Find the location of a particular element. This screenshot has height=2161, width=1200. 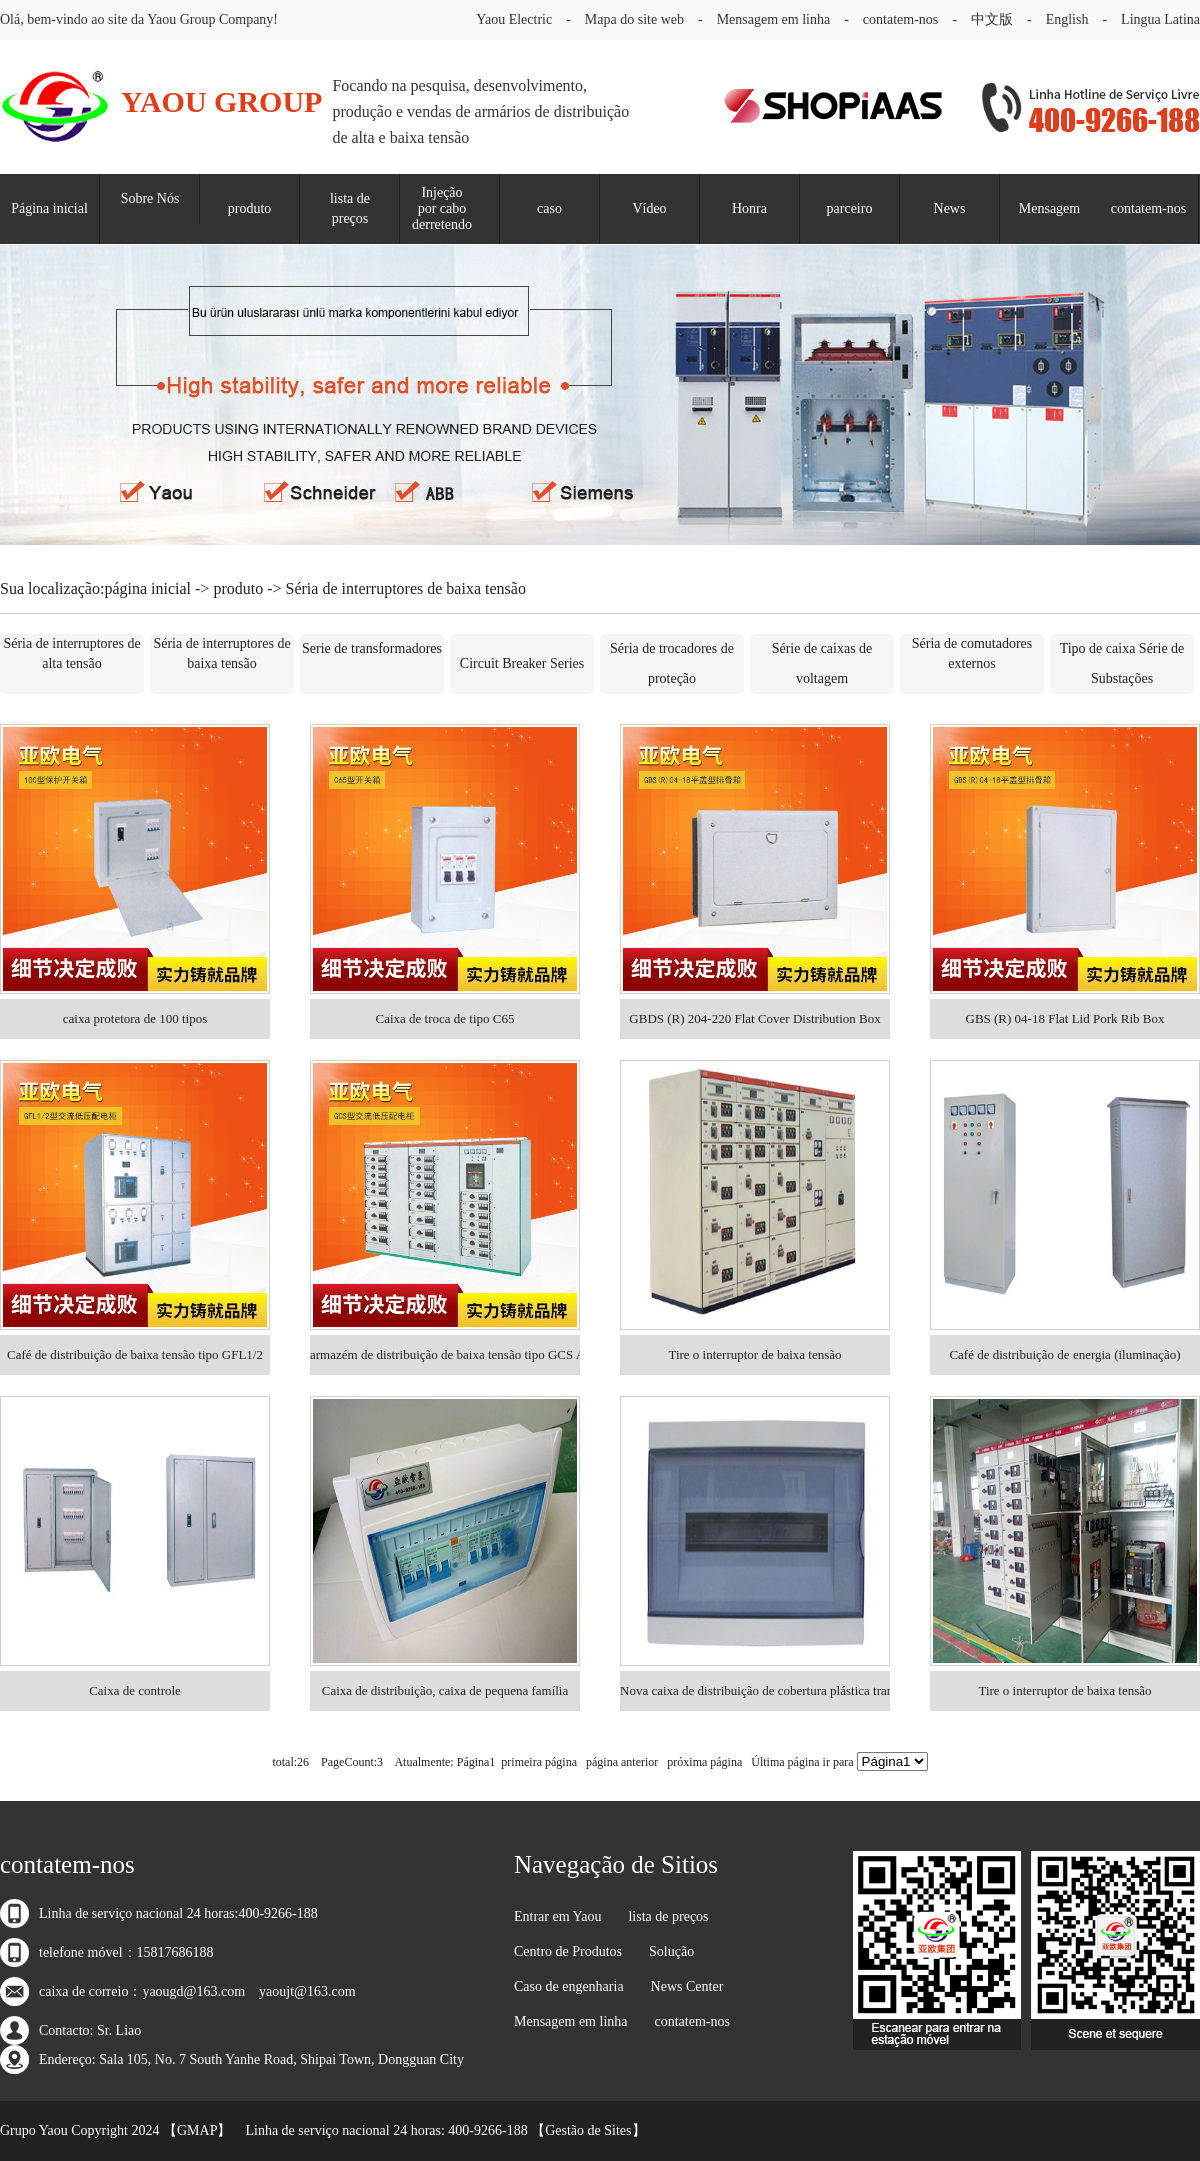

Solução is located at coordinates (671, 1951).